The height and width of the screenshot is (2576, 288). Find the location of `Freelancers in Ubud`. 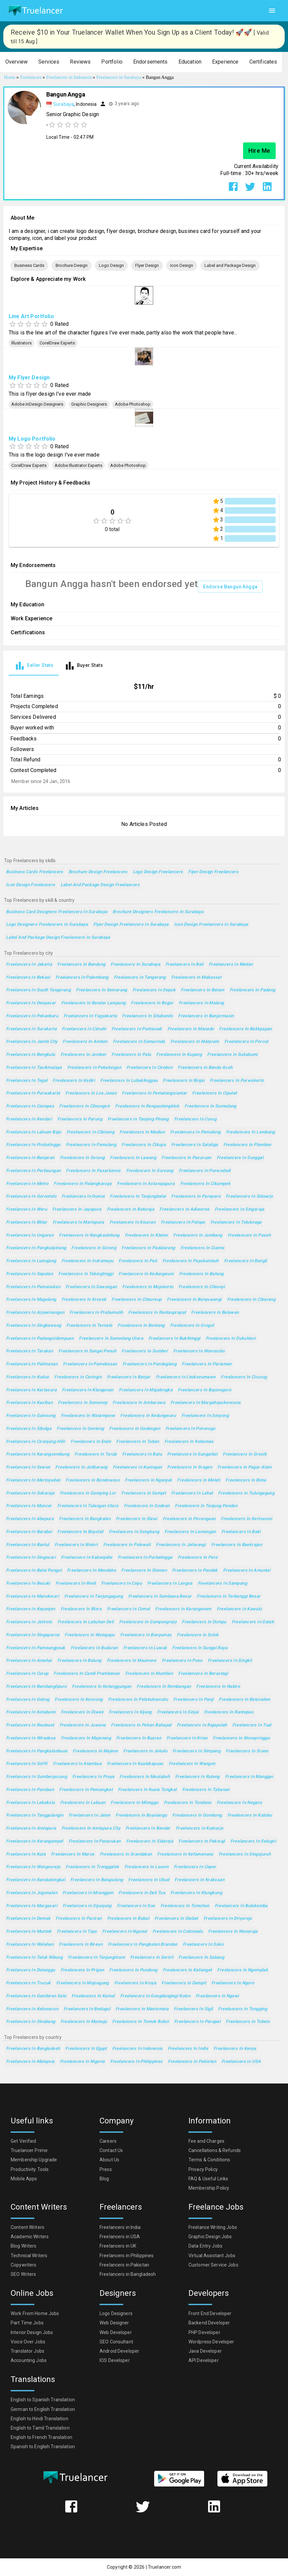

Freelancers in Ubud is located at coordinates (148, 1880).